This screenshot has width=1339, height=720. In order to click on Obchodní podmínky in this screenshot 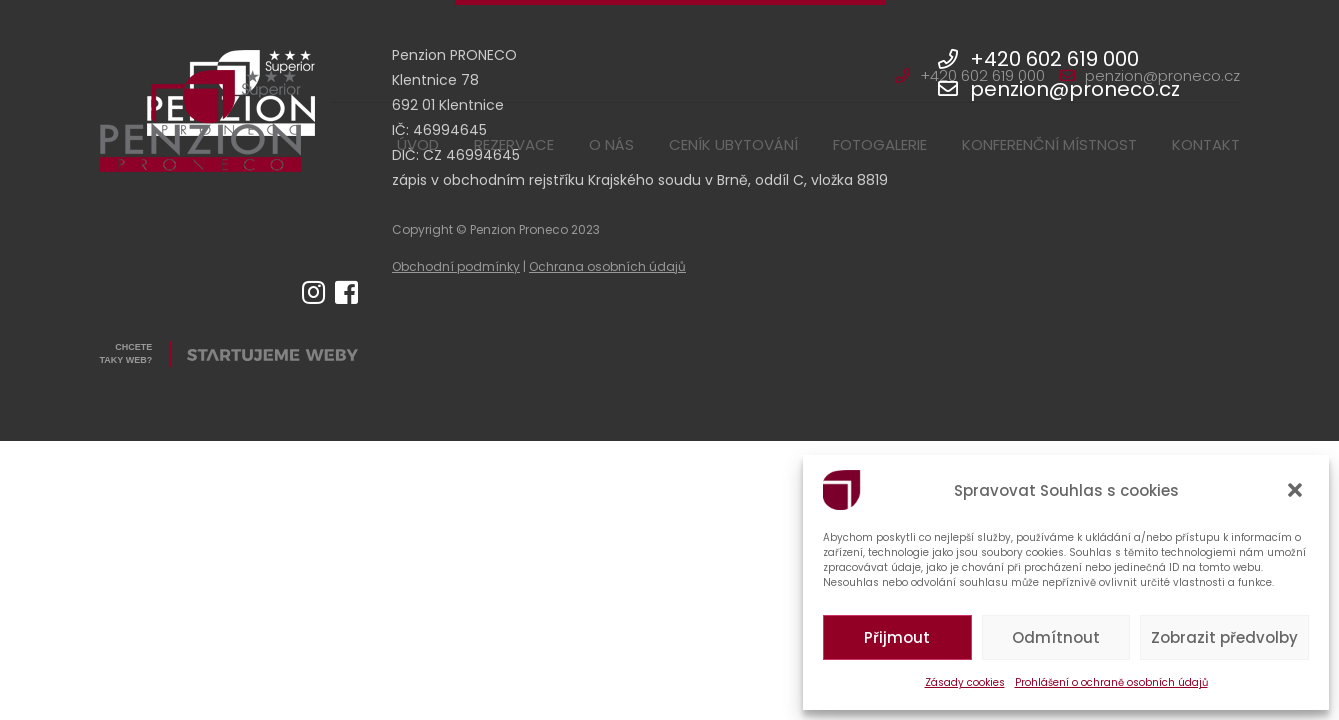, I will do `click(456, 266)`.